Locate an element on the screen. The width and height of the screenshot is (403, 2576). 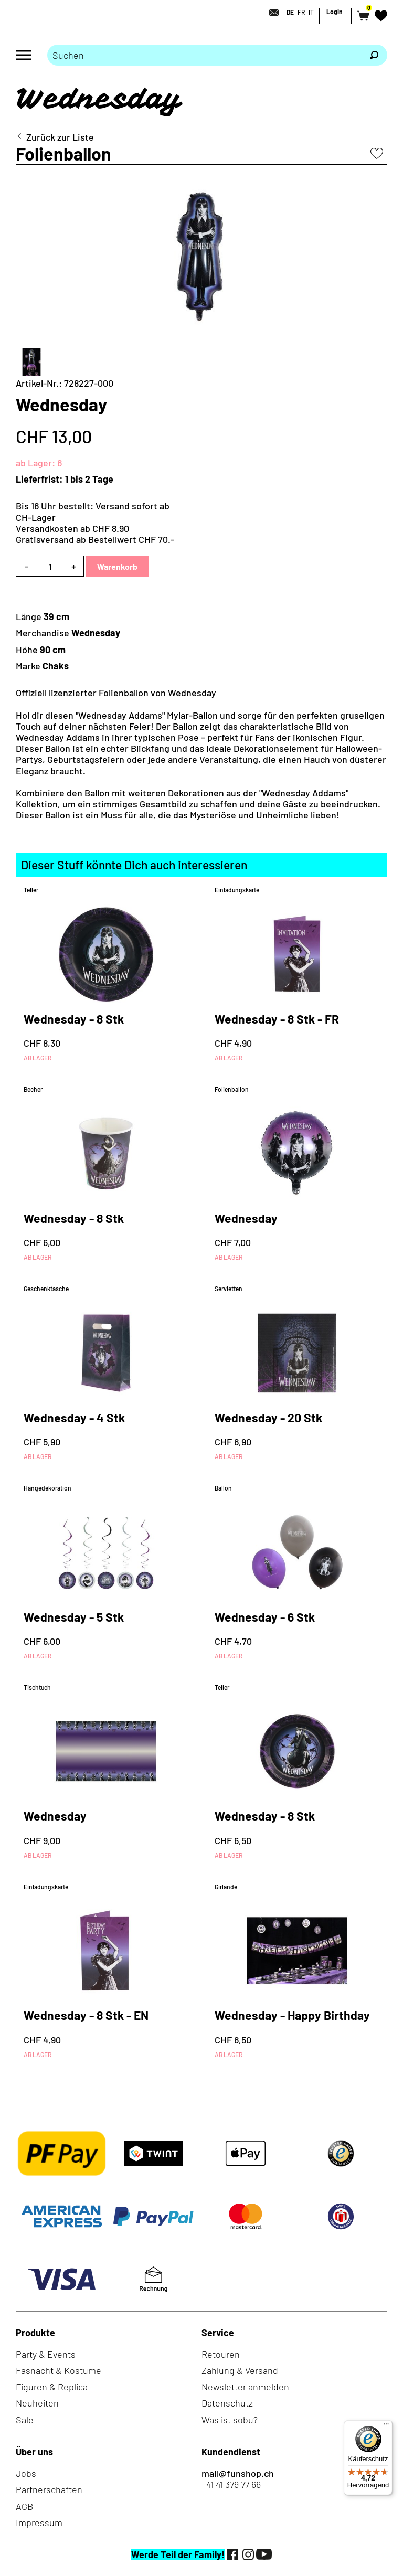
Partnerschaften is located at coordinates (49, 2489).